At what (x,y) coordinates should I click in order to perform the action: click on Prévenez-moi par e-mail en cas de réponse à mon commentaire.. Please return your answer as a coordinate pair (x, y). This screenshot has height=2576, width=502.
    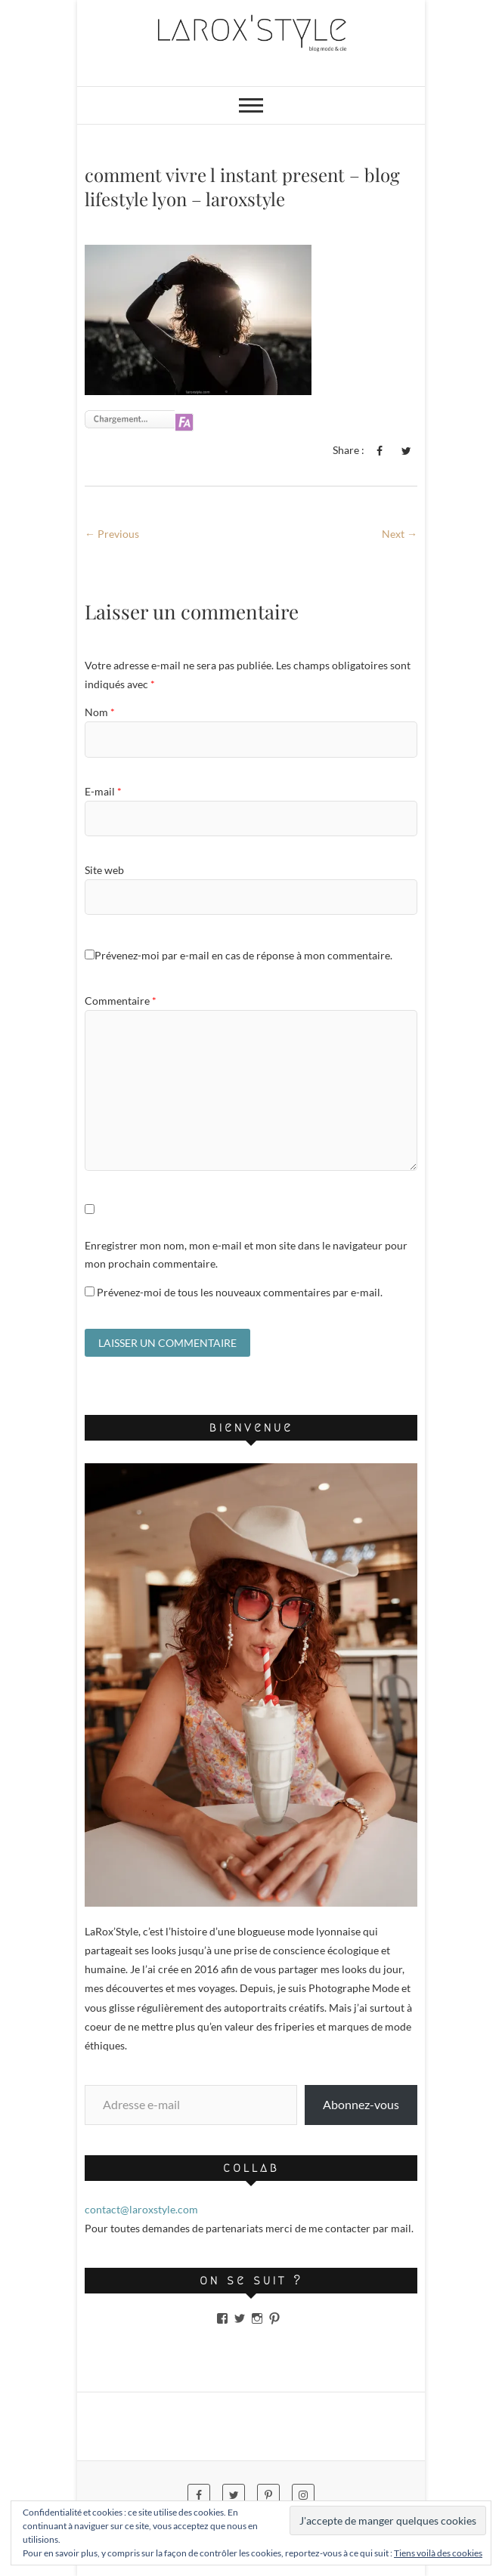
    Looking at the image, I should click on (238, 955).